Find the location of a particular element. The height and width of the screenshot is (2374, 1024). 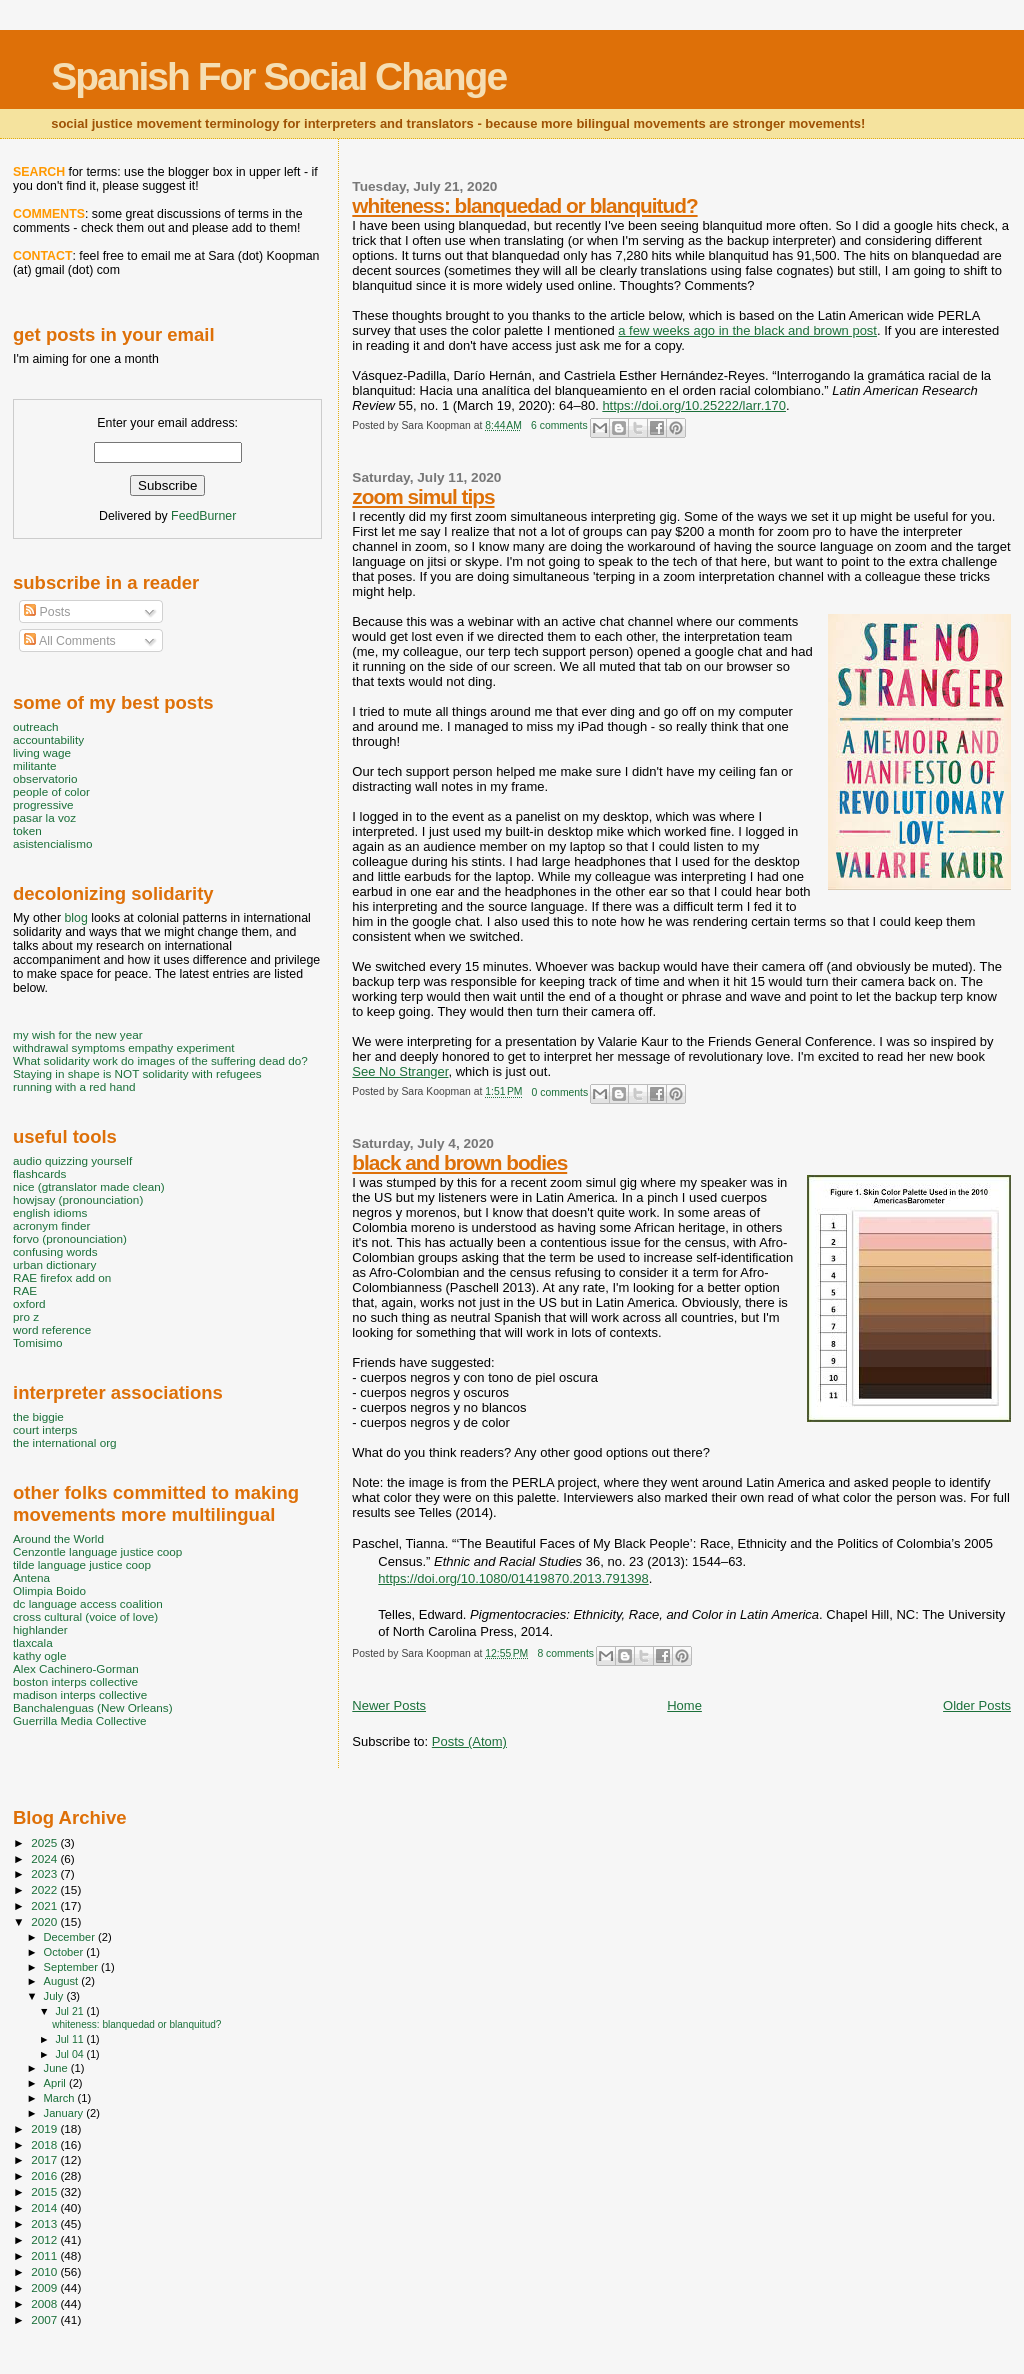

oxford is located at coordinates (29, 1303).